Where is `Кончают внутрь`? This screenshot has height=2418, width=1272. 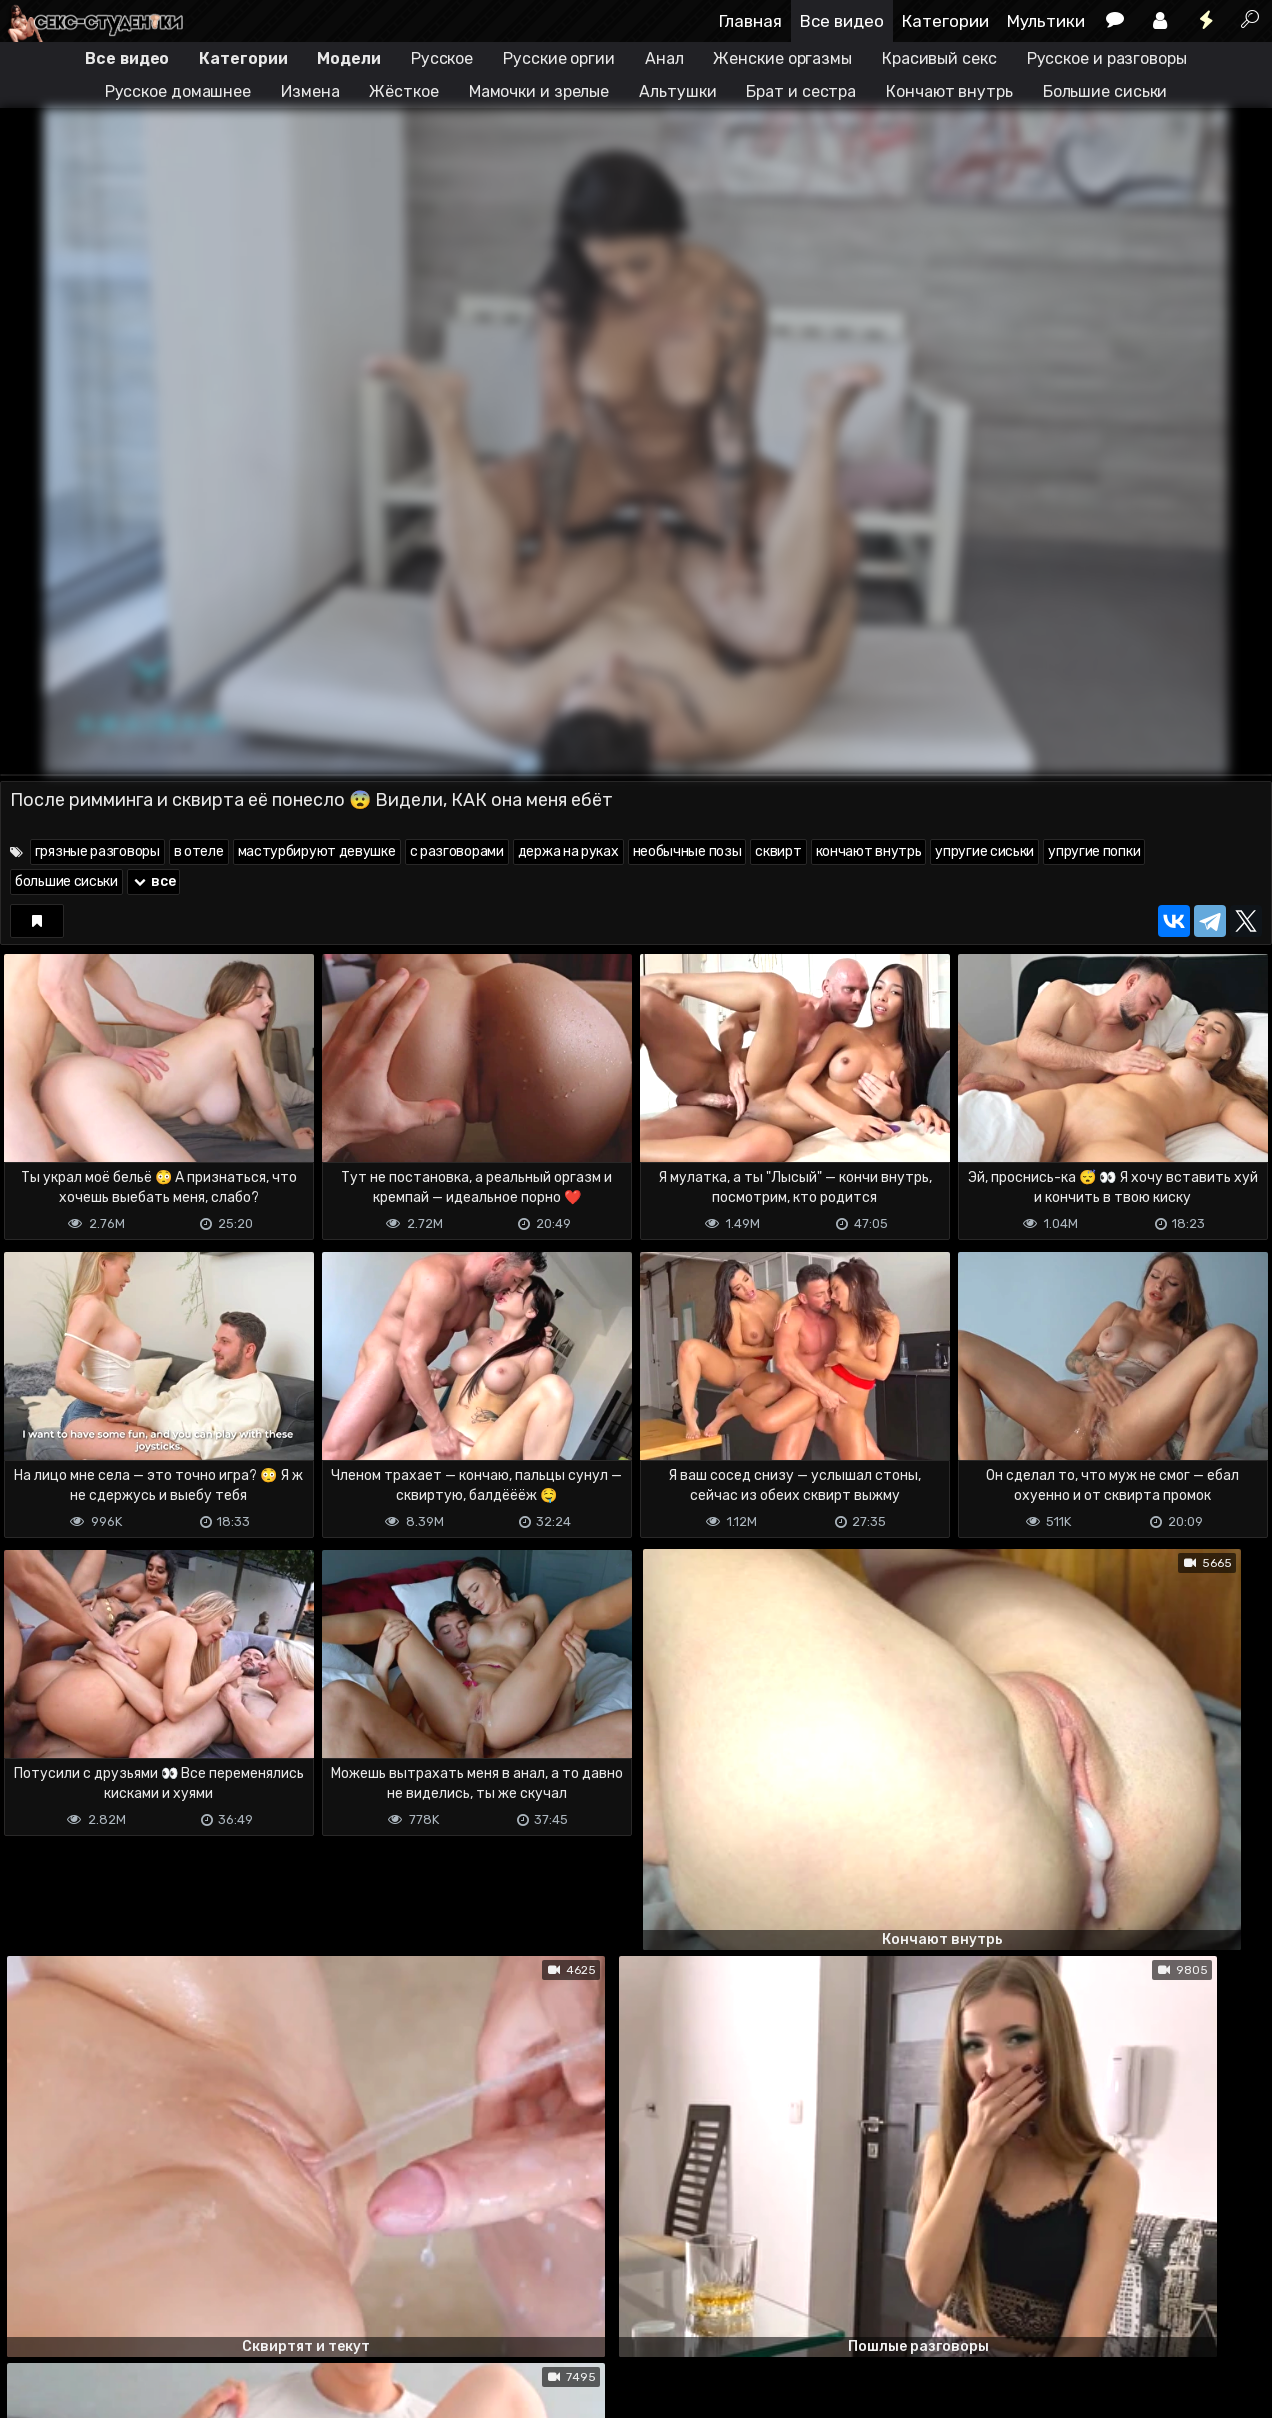 Кончают внутрь is located at coordinates (949, 91).